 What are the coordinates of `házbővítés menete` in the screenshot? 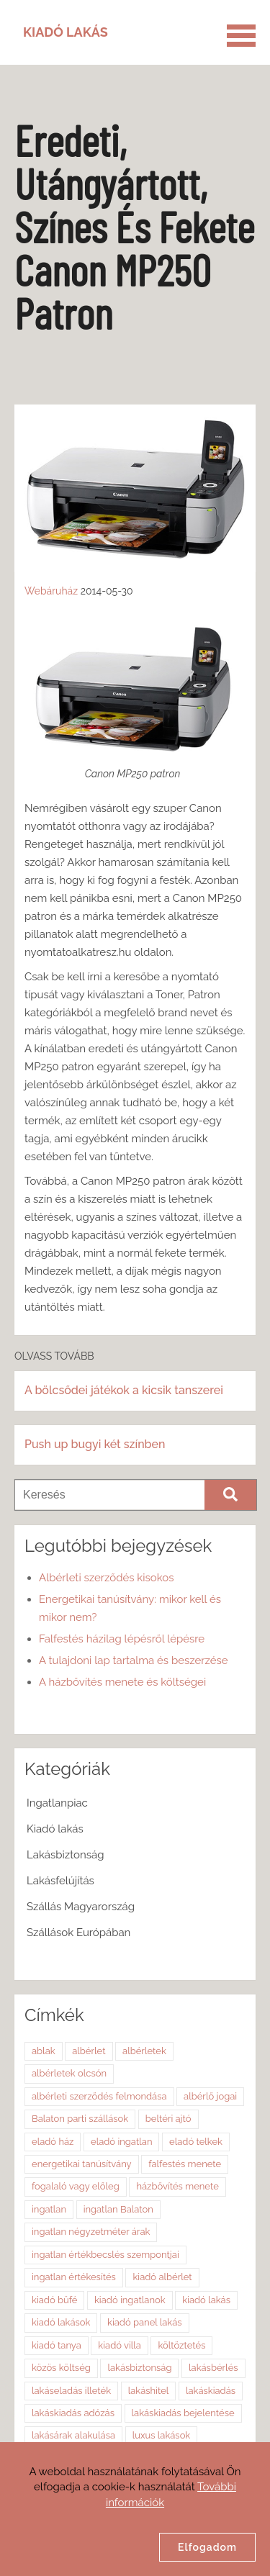 It's located at (177, 2186).